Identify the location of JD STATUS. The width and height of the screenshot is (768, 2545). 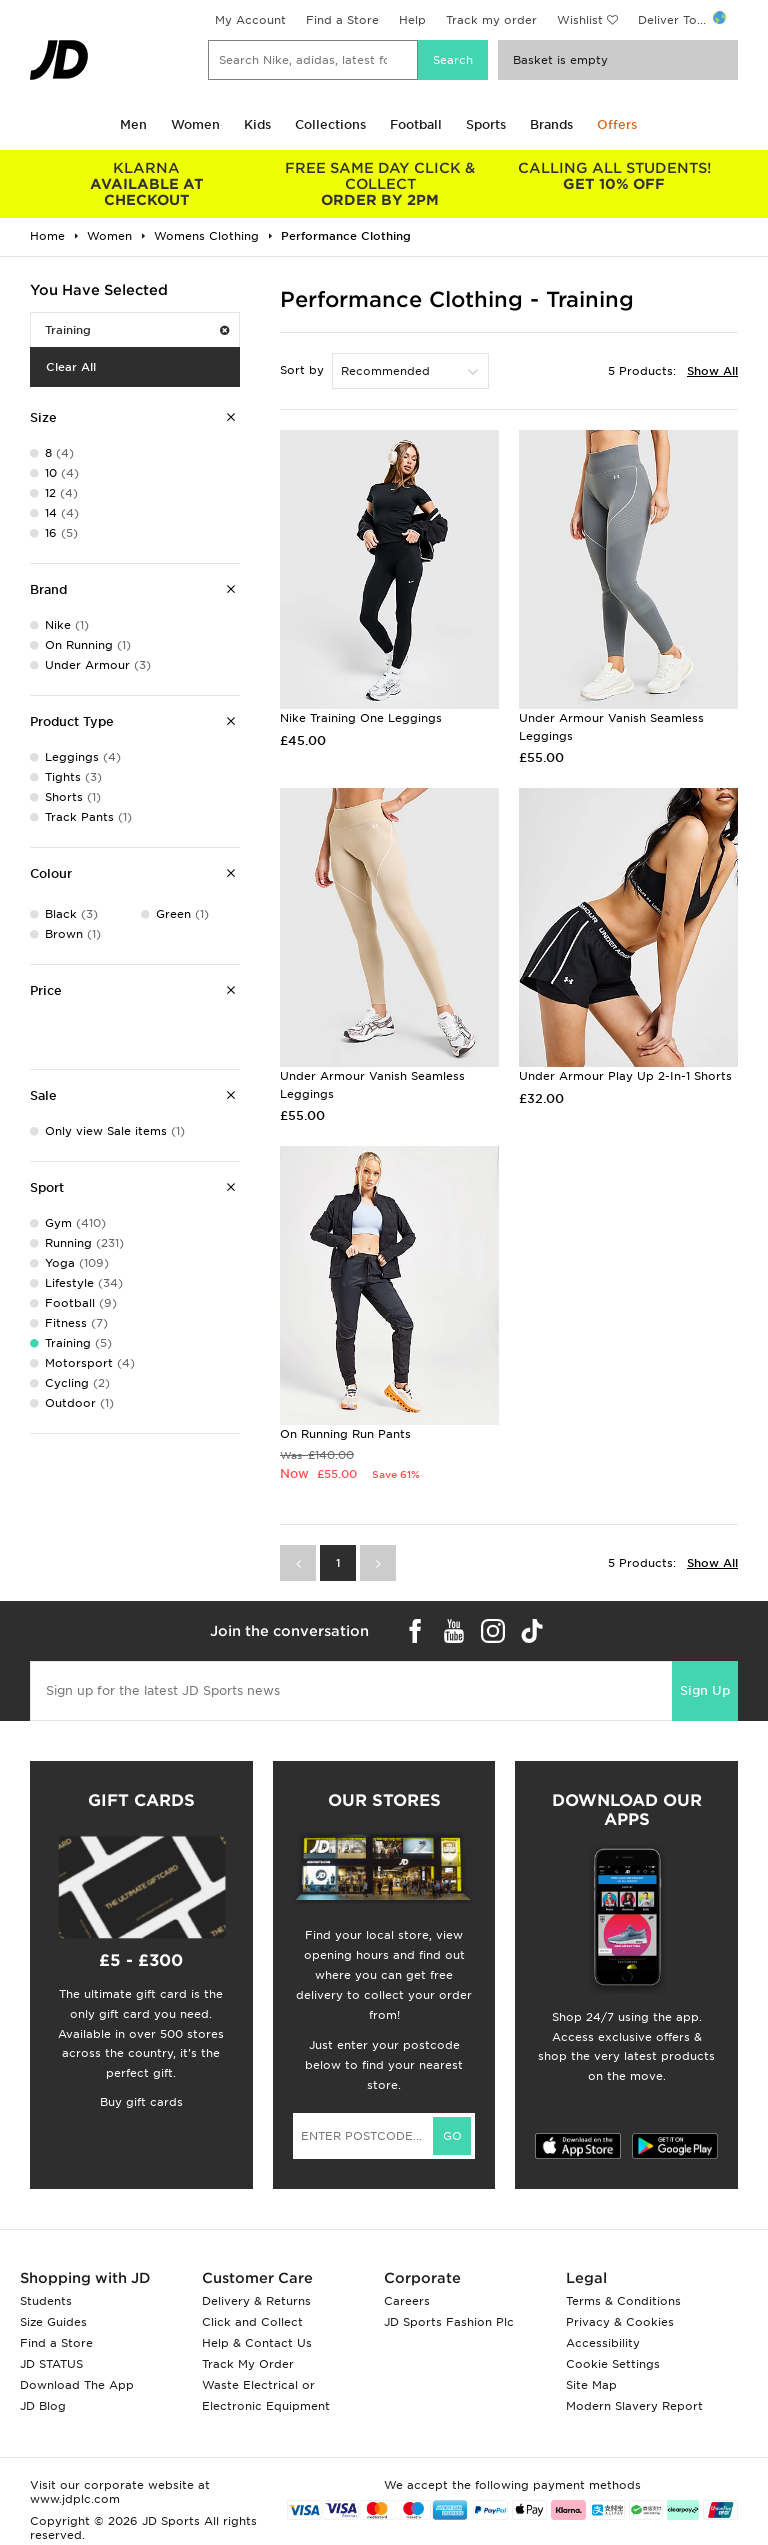
(51, 2364).